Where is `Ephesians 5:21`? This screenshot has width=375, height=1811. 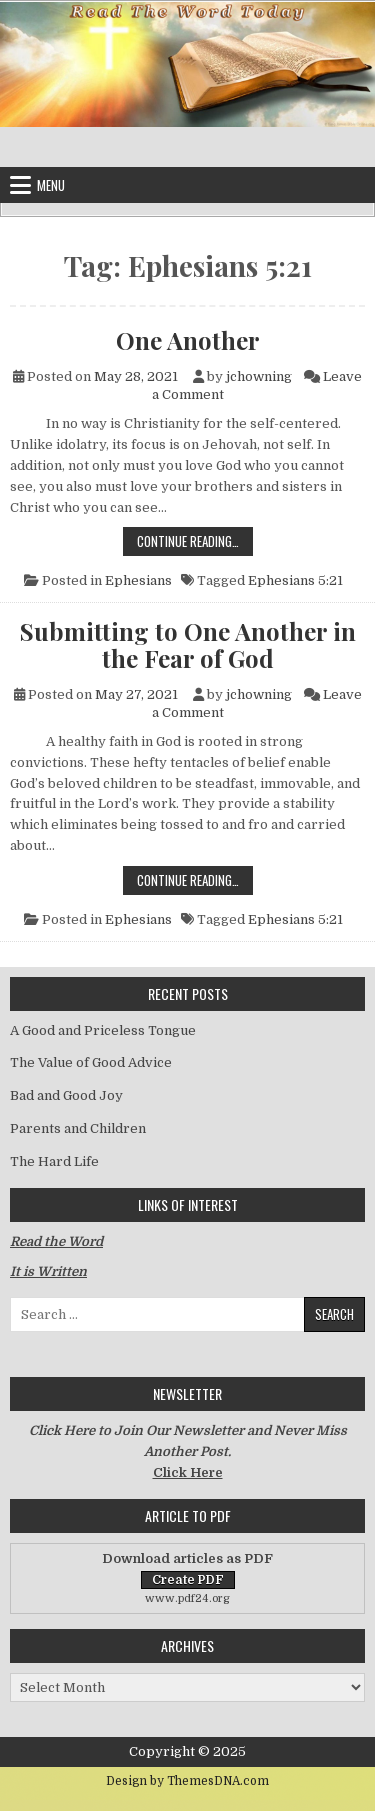 Ephesians 5:21 is located at coordinates (295, 580).